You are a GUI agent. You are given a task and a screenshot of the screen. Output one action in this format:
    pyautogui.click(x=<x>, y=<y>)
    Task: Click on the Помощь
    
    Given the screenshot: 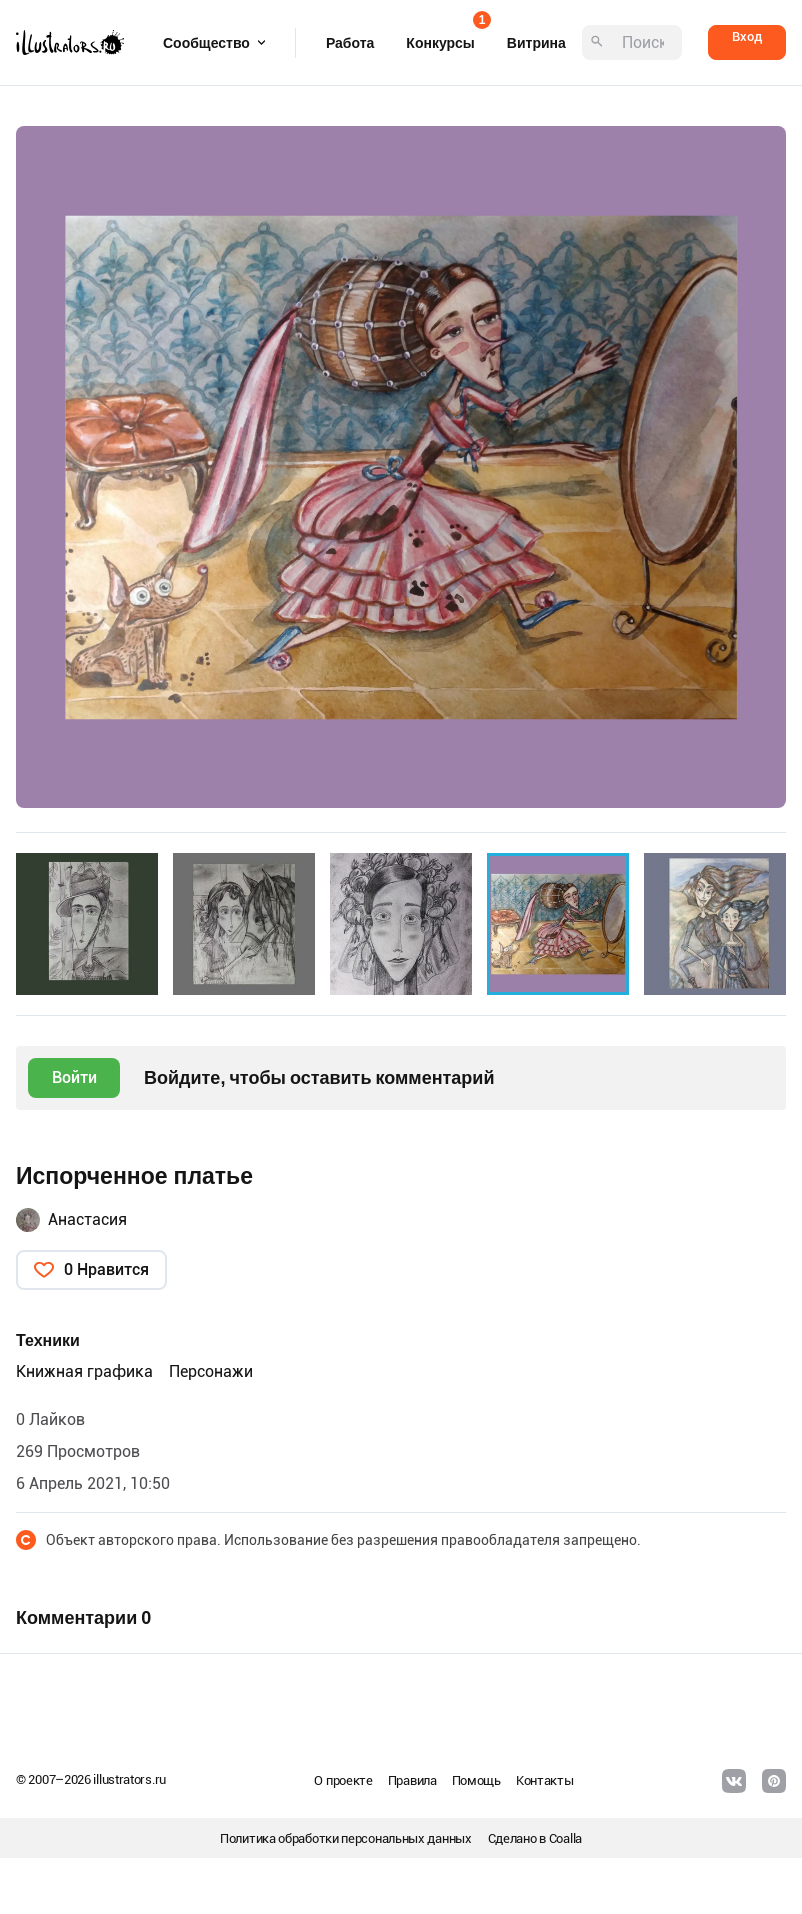 What is the action you would take?
    pyautogui.click(x=476, y=1780)
    